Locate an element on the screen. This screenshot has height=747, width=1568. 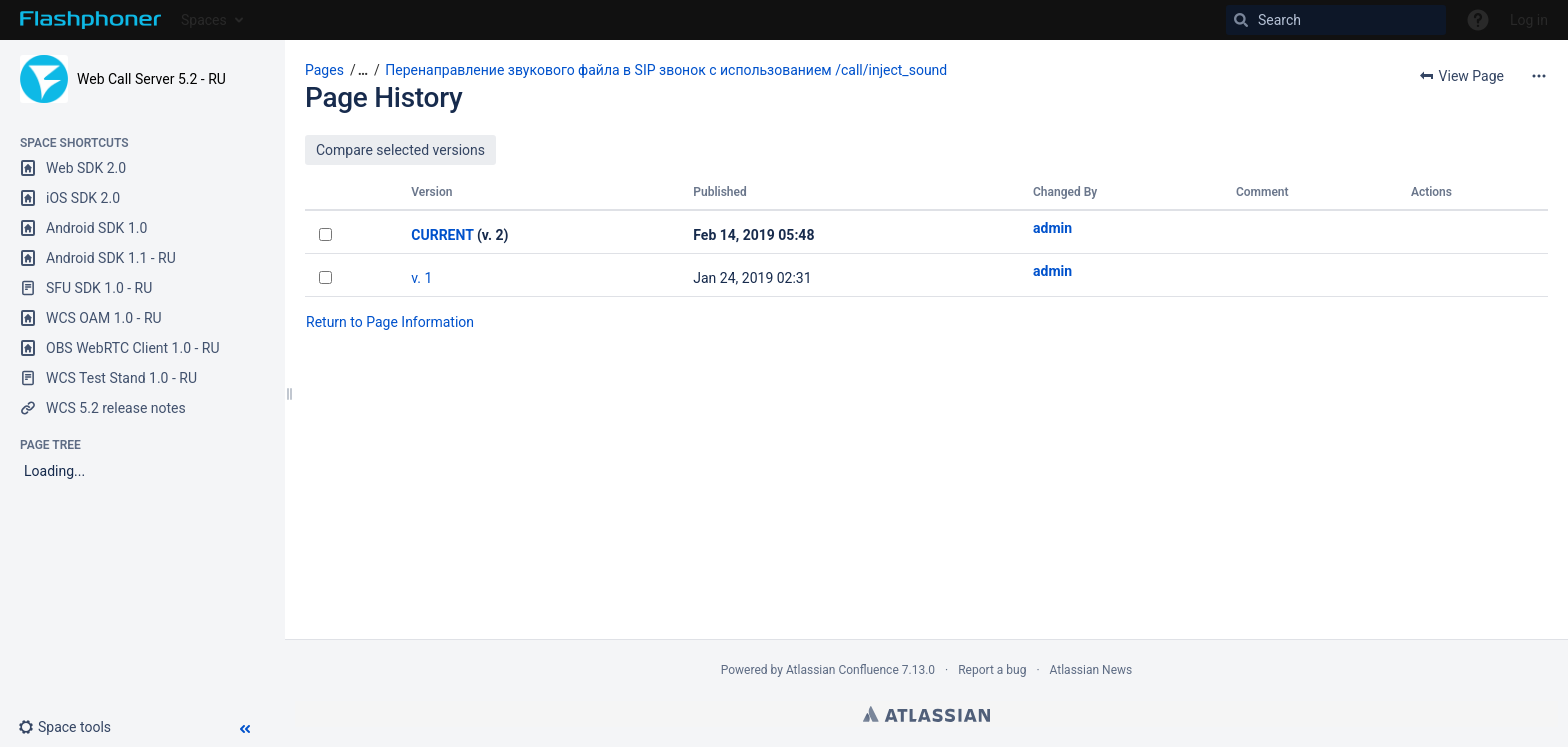
Report a bug is located at coordinates (992, 670).